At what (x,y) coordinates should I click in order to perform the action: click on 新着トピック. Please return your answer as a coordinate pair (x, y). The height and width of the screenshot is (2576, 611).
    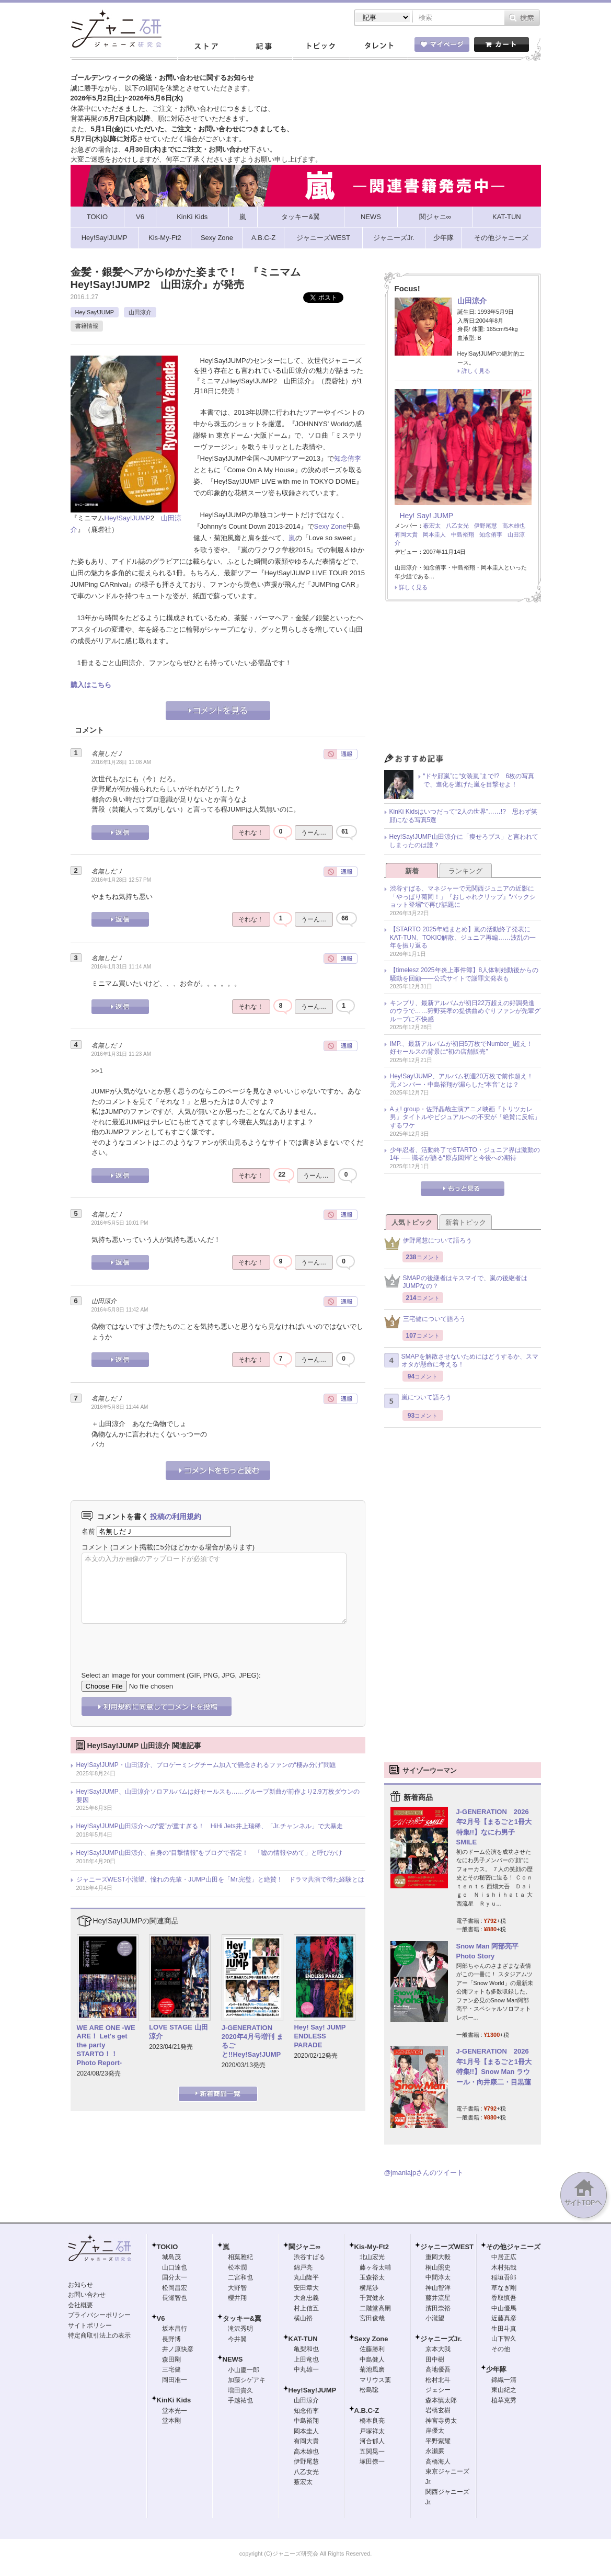
    Looking at the image, I should click on (465, 1222).